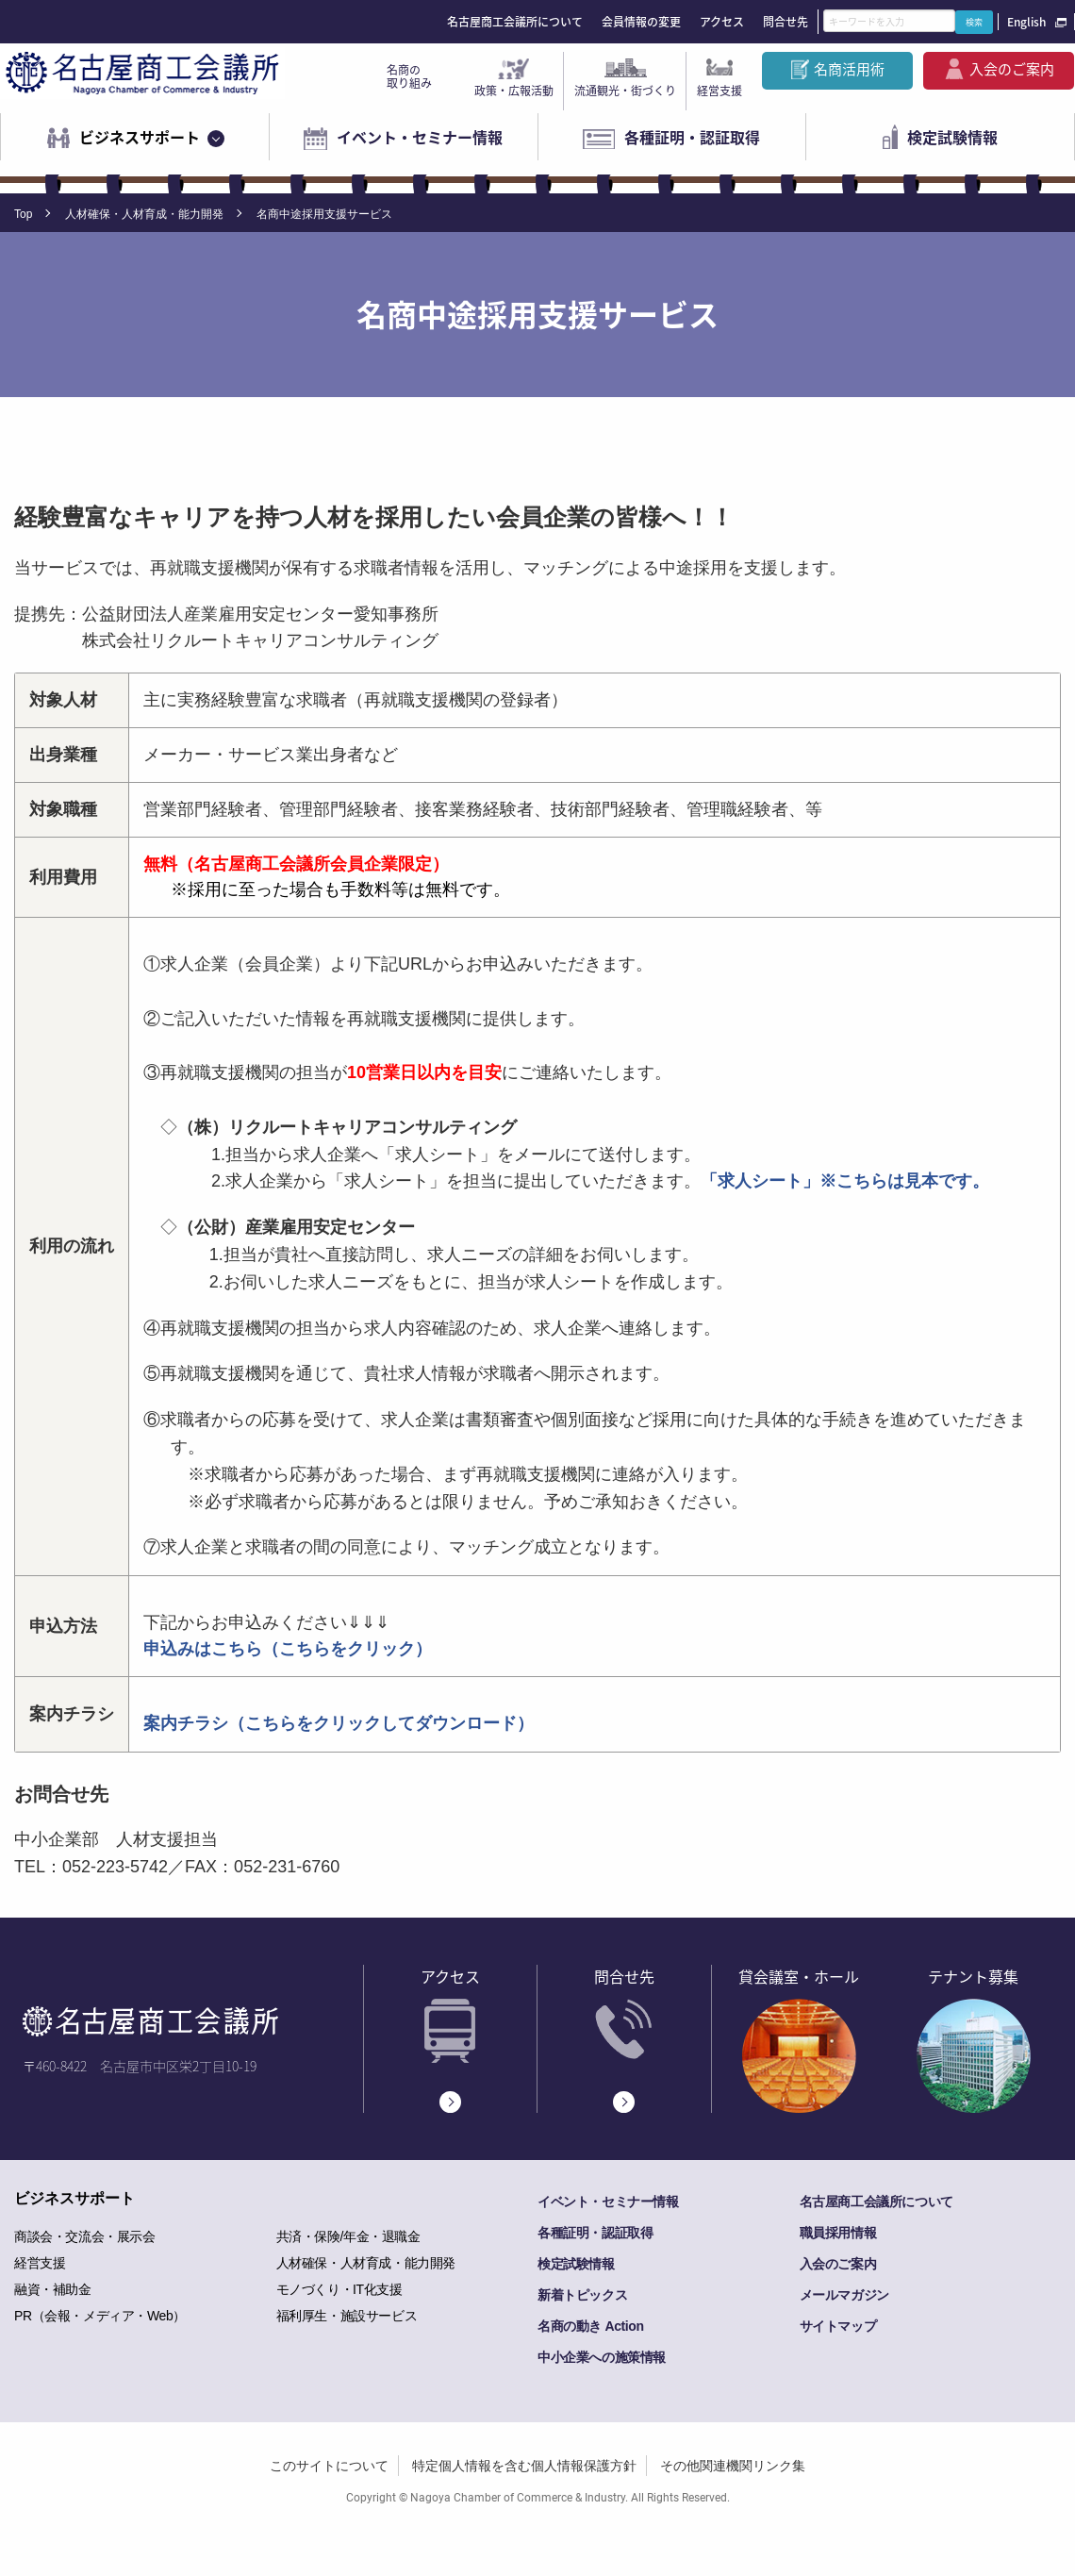 The image size is (1075, 2576). Describe the element at coordinates (420, 136) in the screenshot. I see `イベント・セミナー情報` at that location.